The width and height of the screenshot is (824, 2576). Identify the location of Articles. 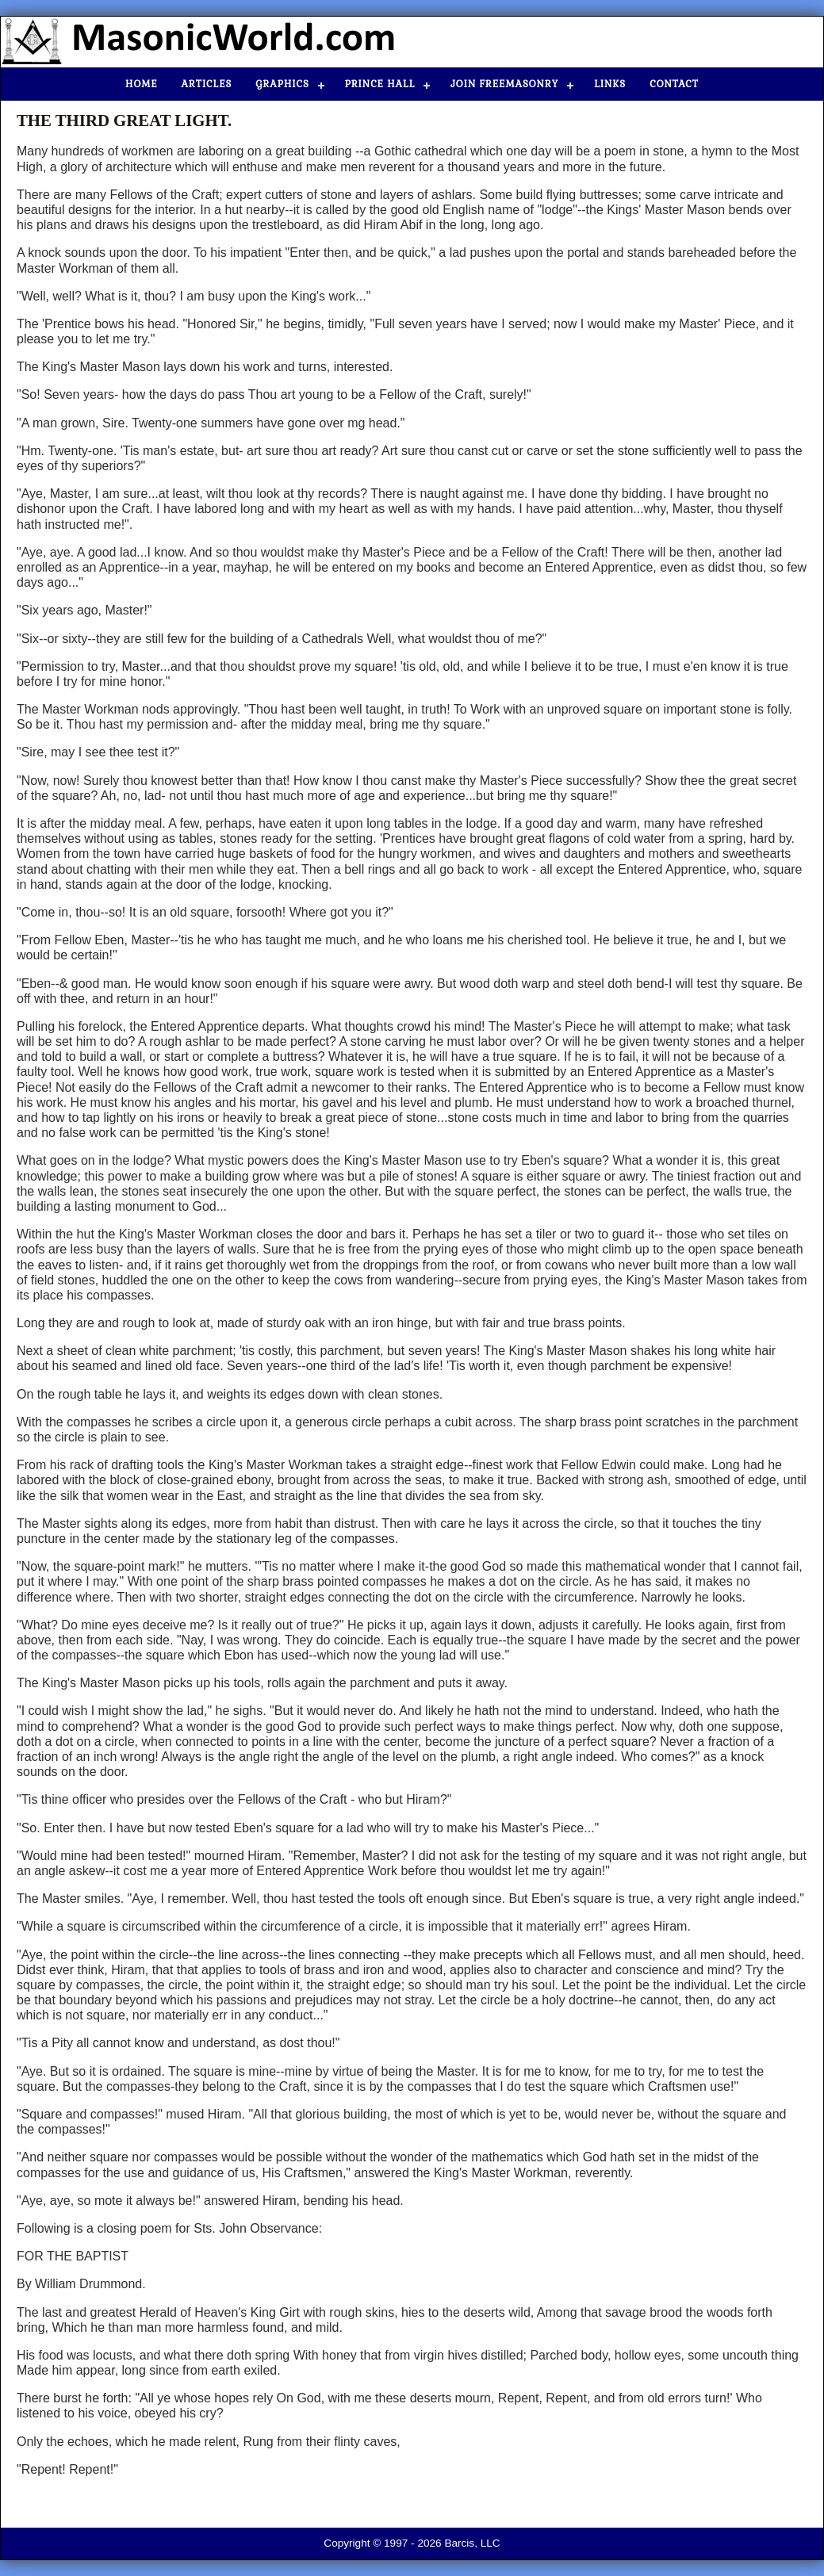
(207, 84).